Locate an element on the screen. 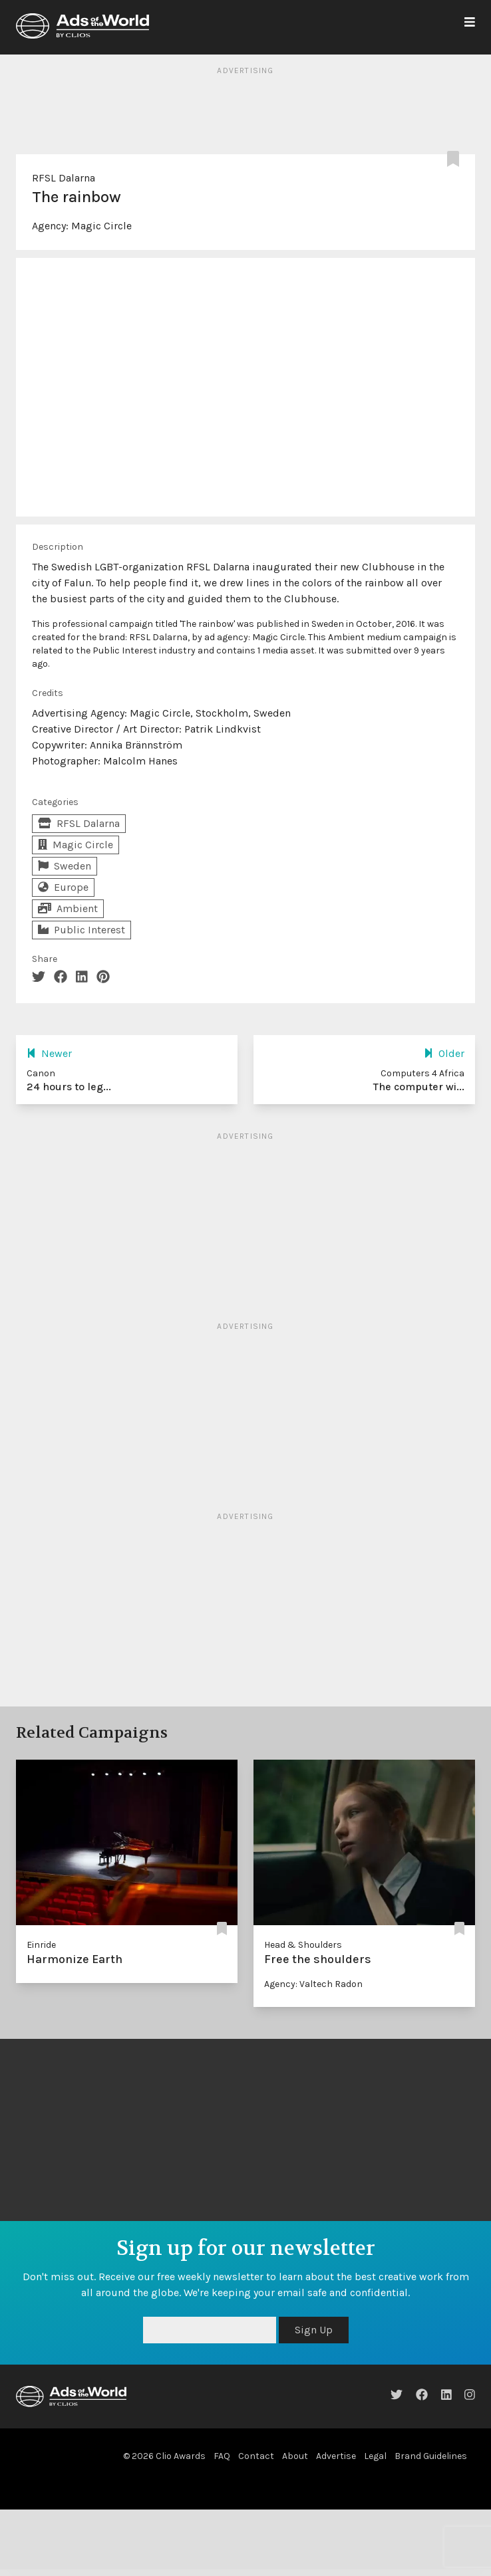  Public Interest is located at coordinates (81, 929).